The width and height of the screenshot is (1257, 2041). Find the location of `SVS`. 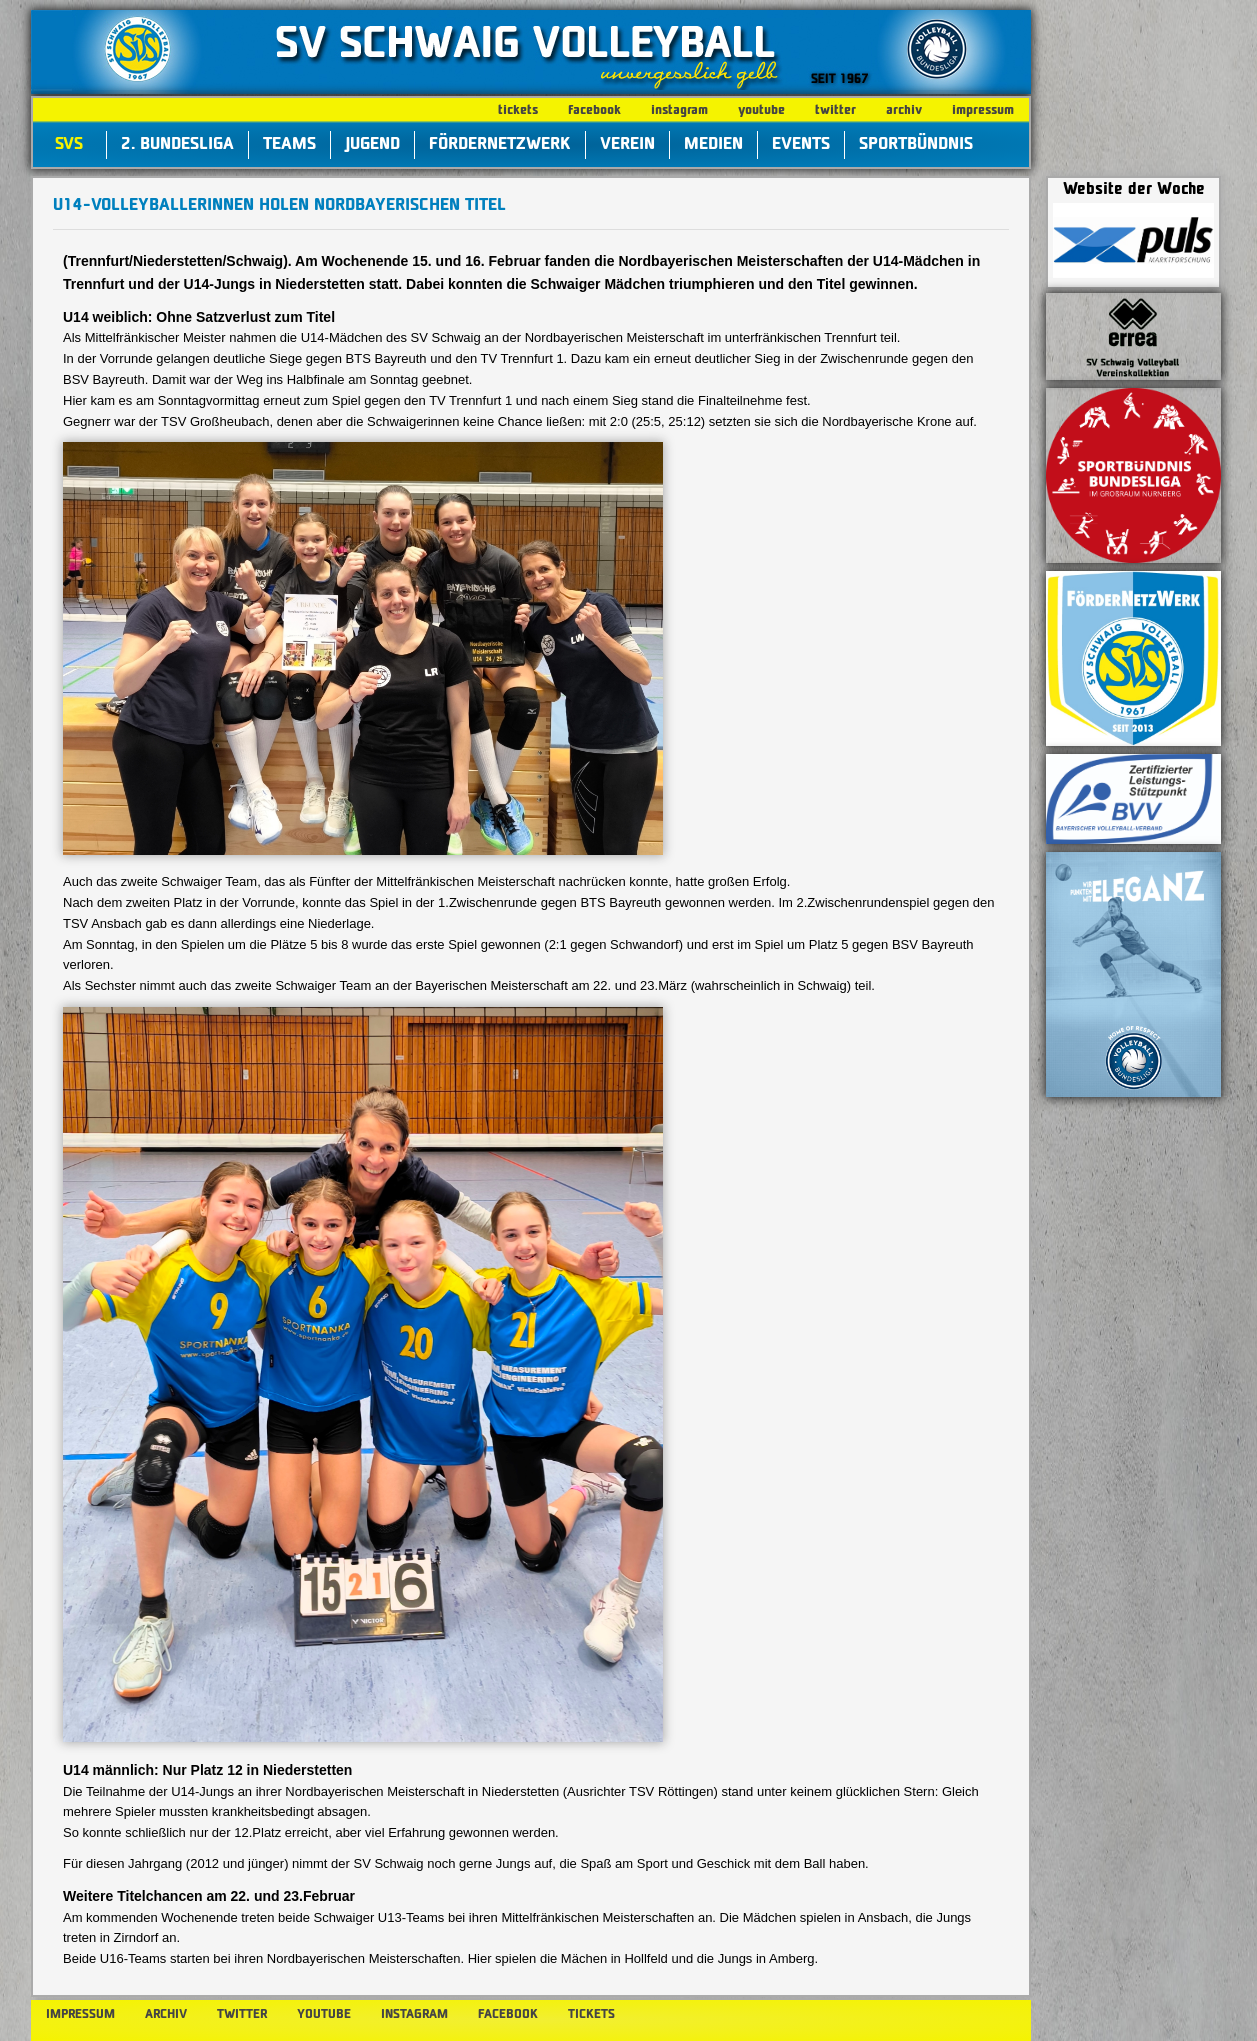

SVS is located at coordinates (69, 145).